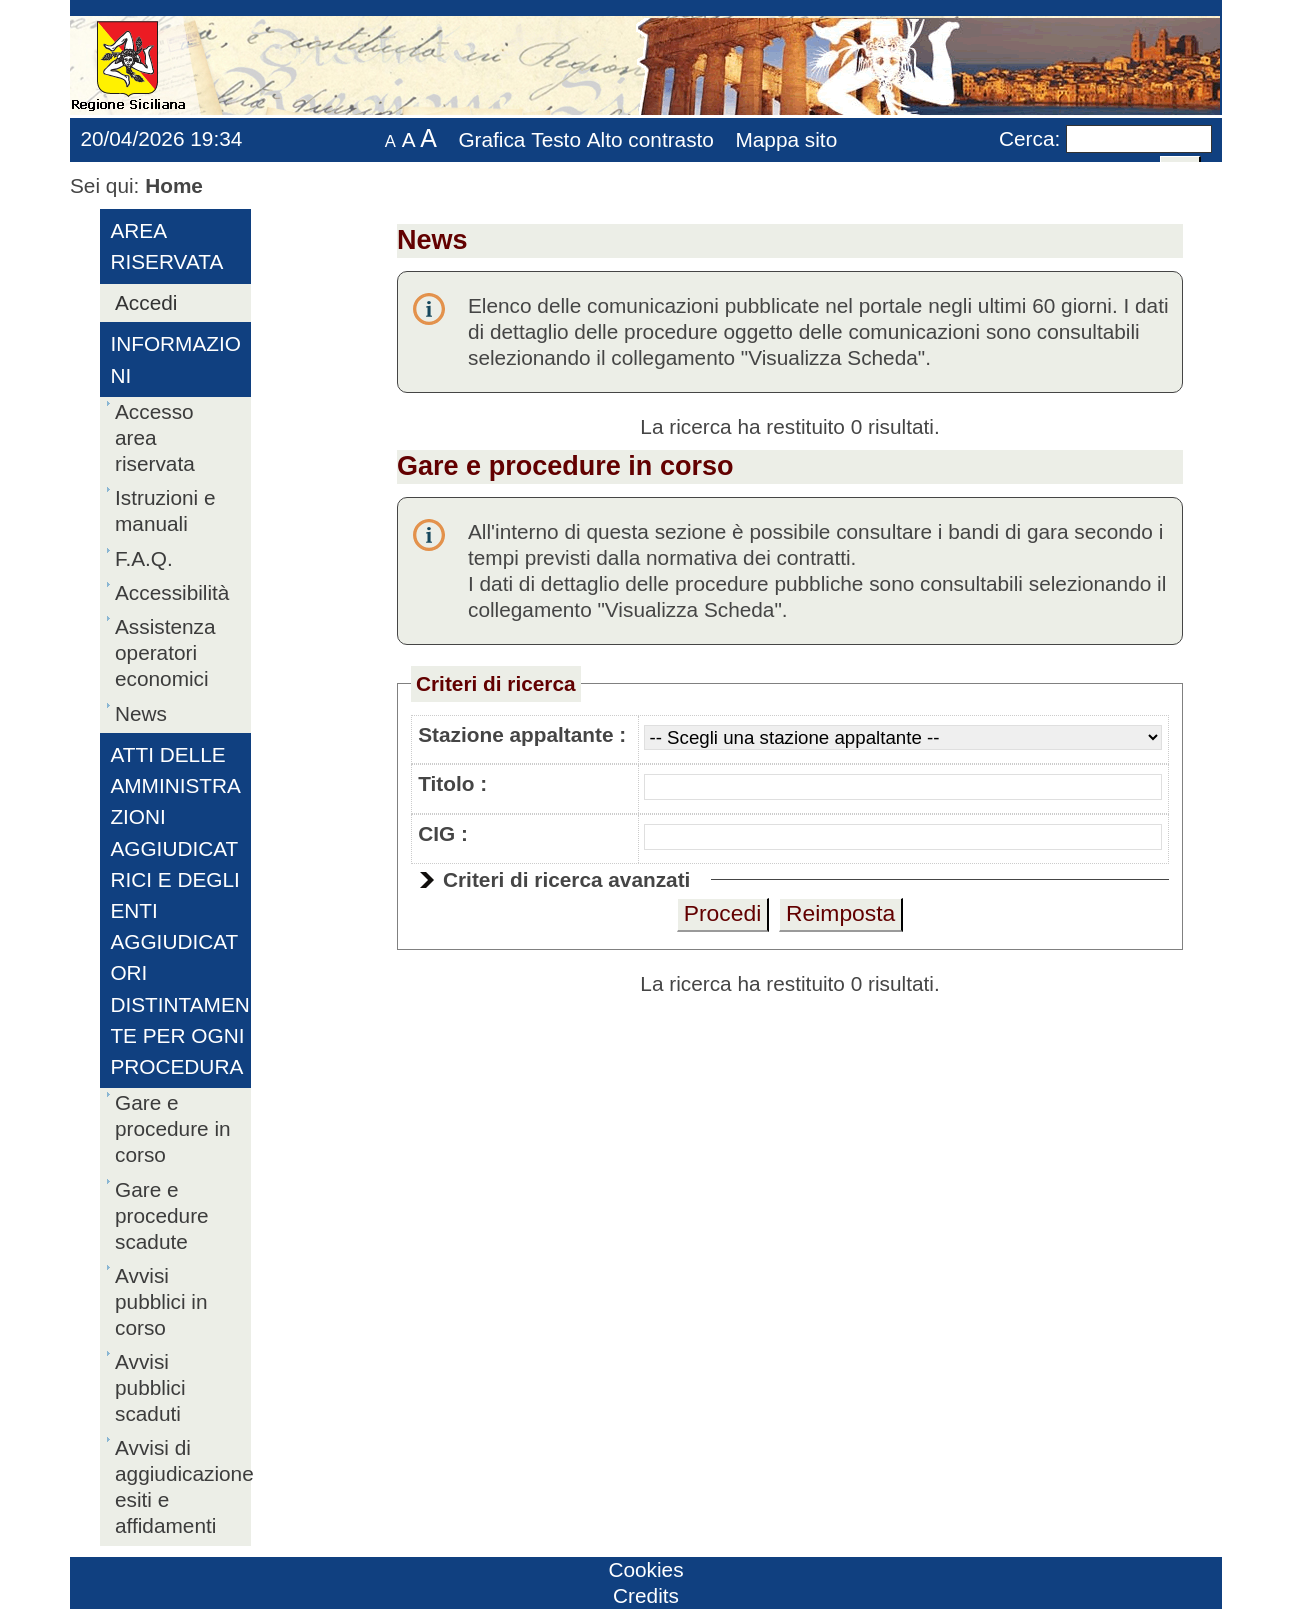 Image resolution: width=1292 pixels, height=1609 pixels. What do you see at coordinates (650, 139) in the screenshot?
I see `Alto contrasto` at bounding box center [650, 139].